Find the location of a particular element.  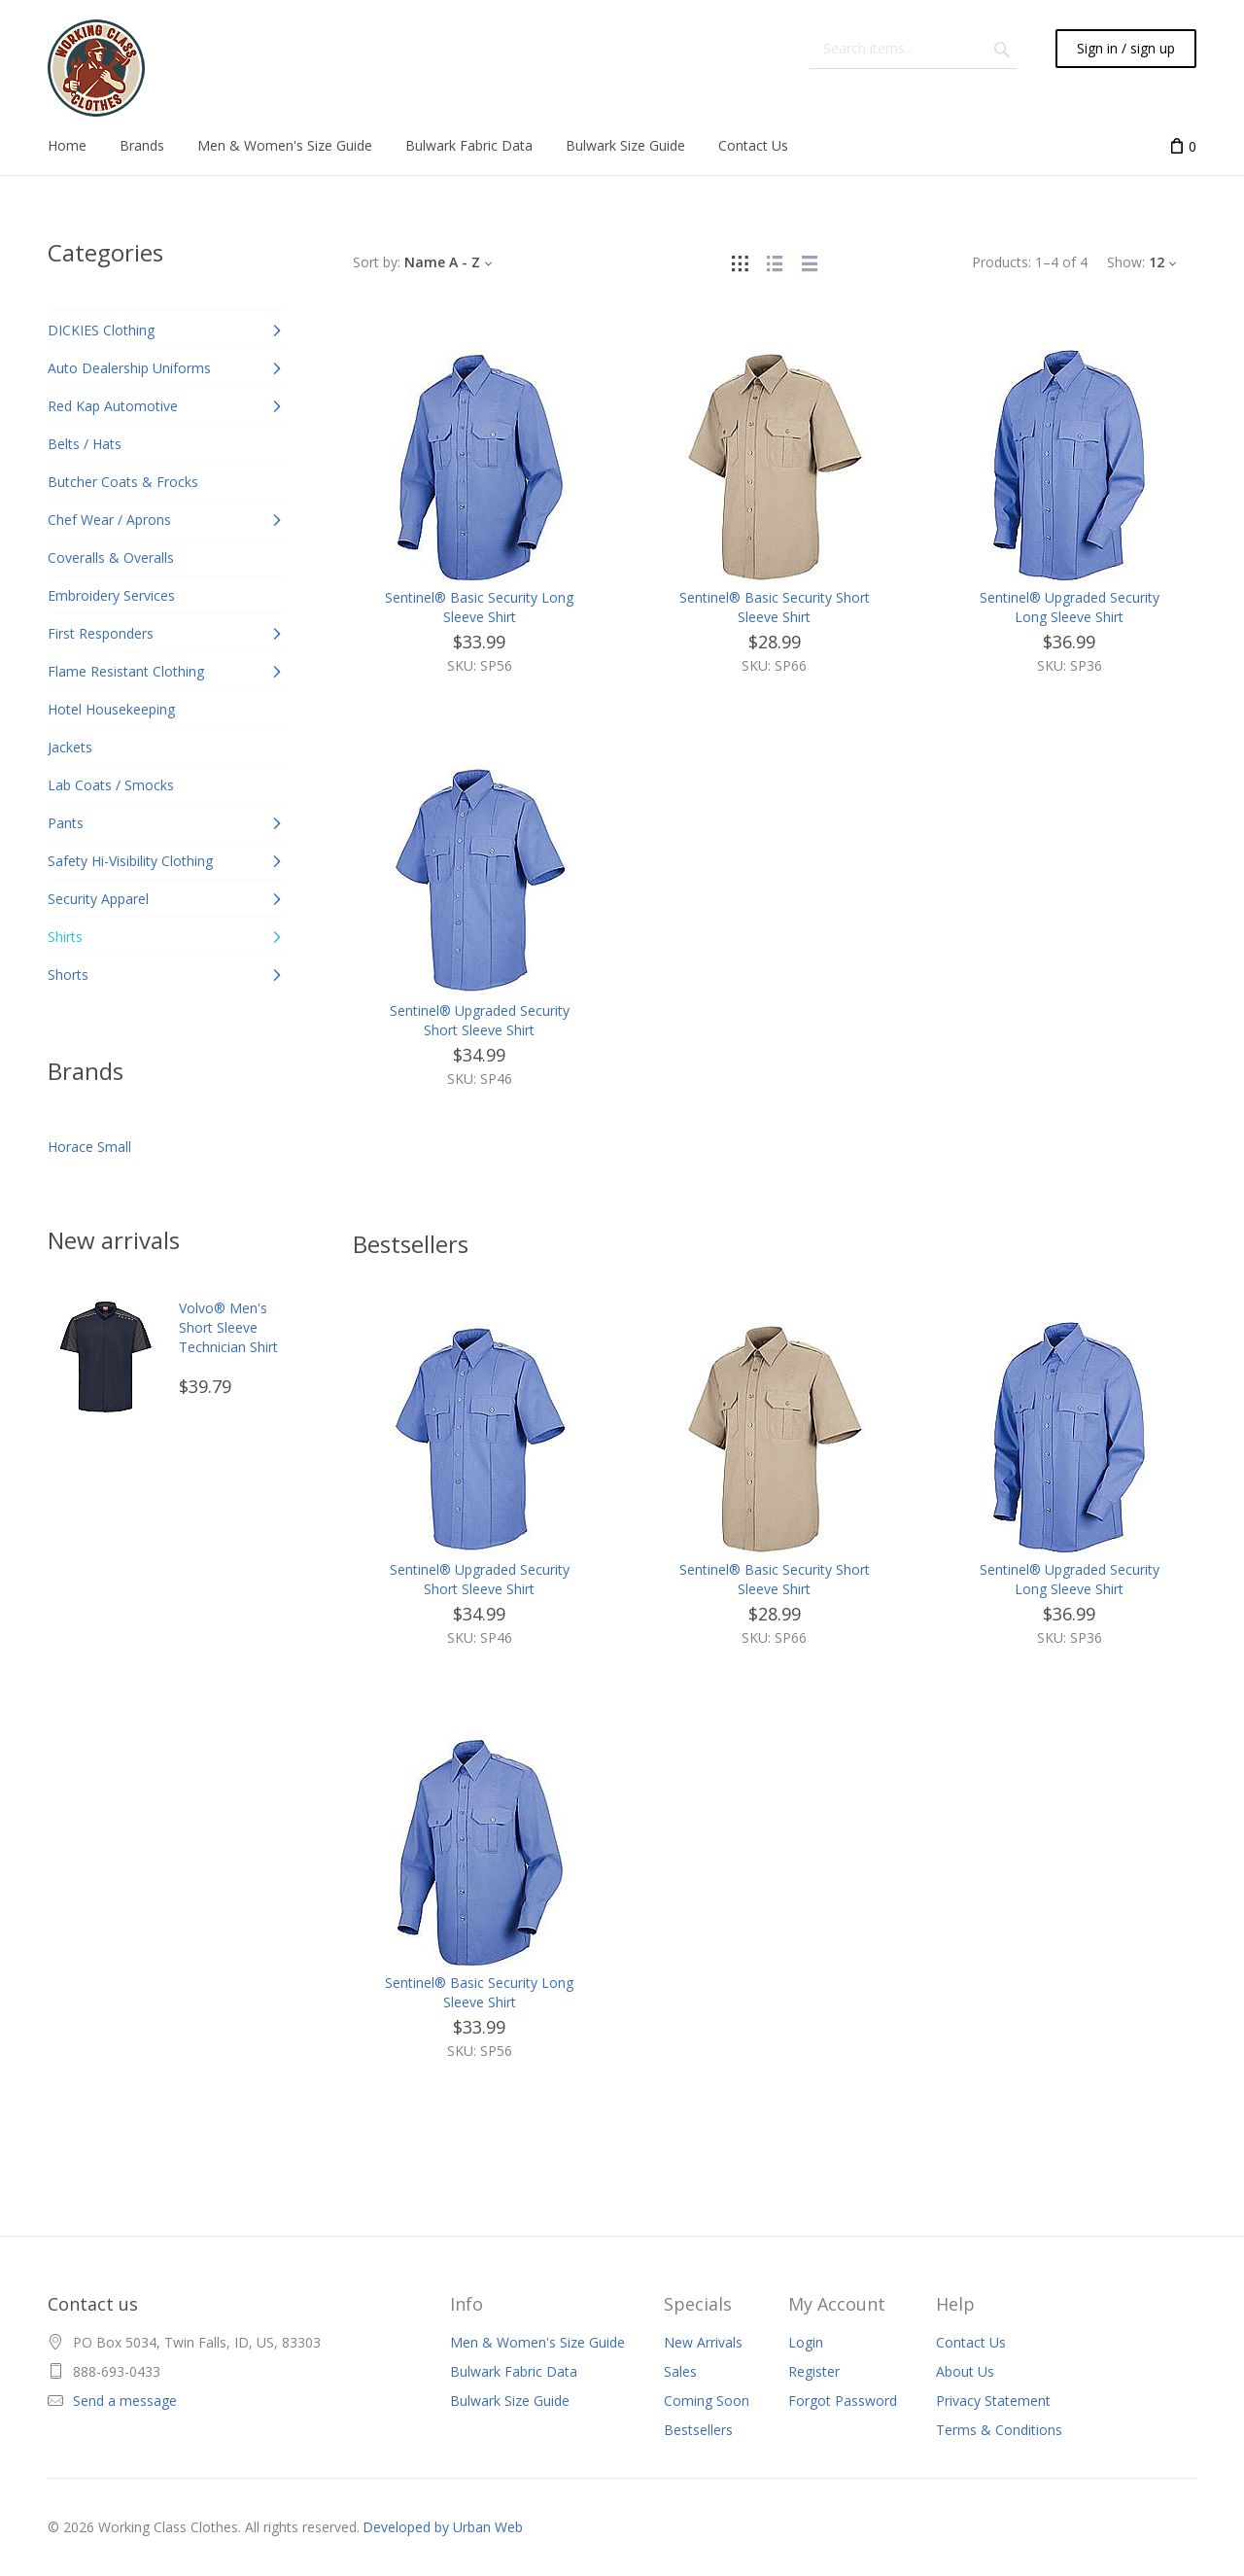

Coming Soon is located at coordinates (706, 2400).